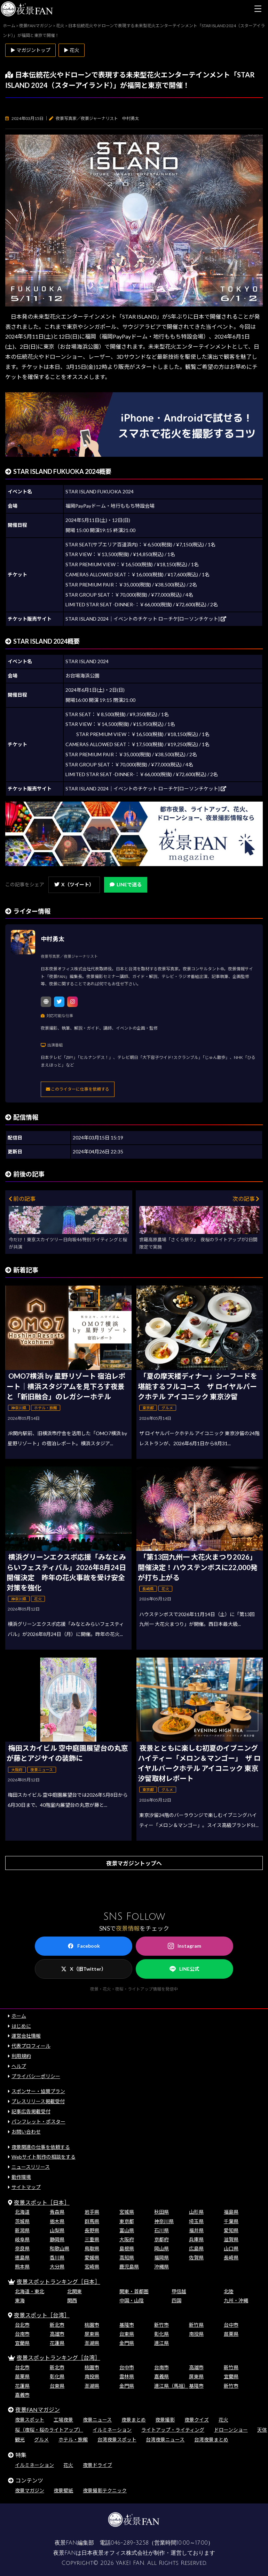 Image resolution: width=268 pixels, height=2576 pixels. What do you see at coordinates (22, 2325) in the screenshot?
I see `台北市` at bounding box center [22, 2325].